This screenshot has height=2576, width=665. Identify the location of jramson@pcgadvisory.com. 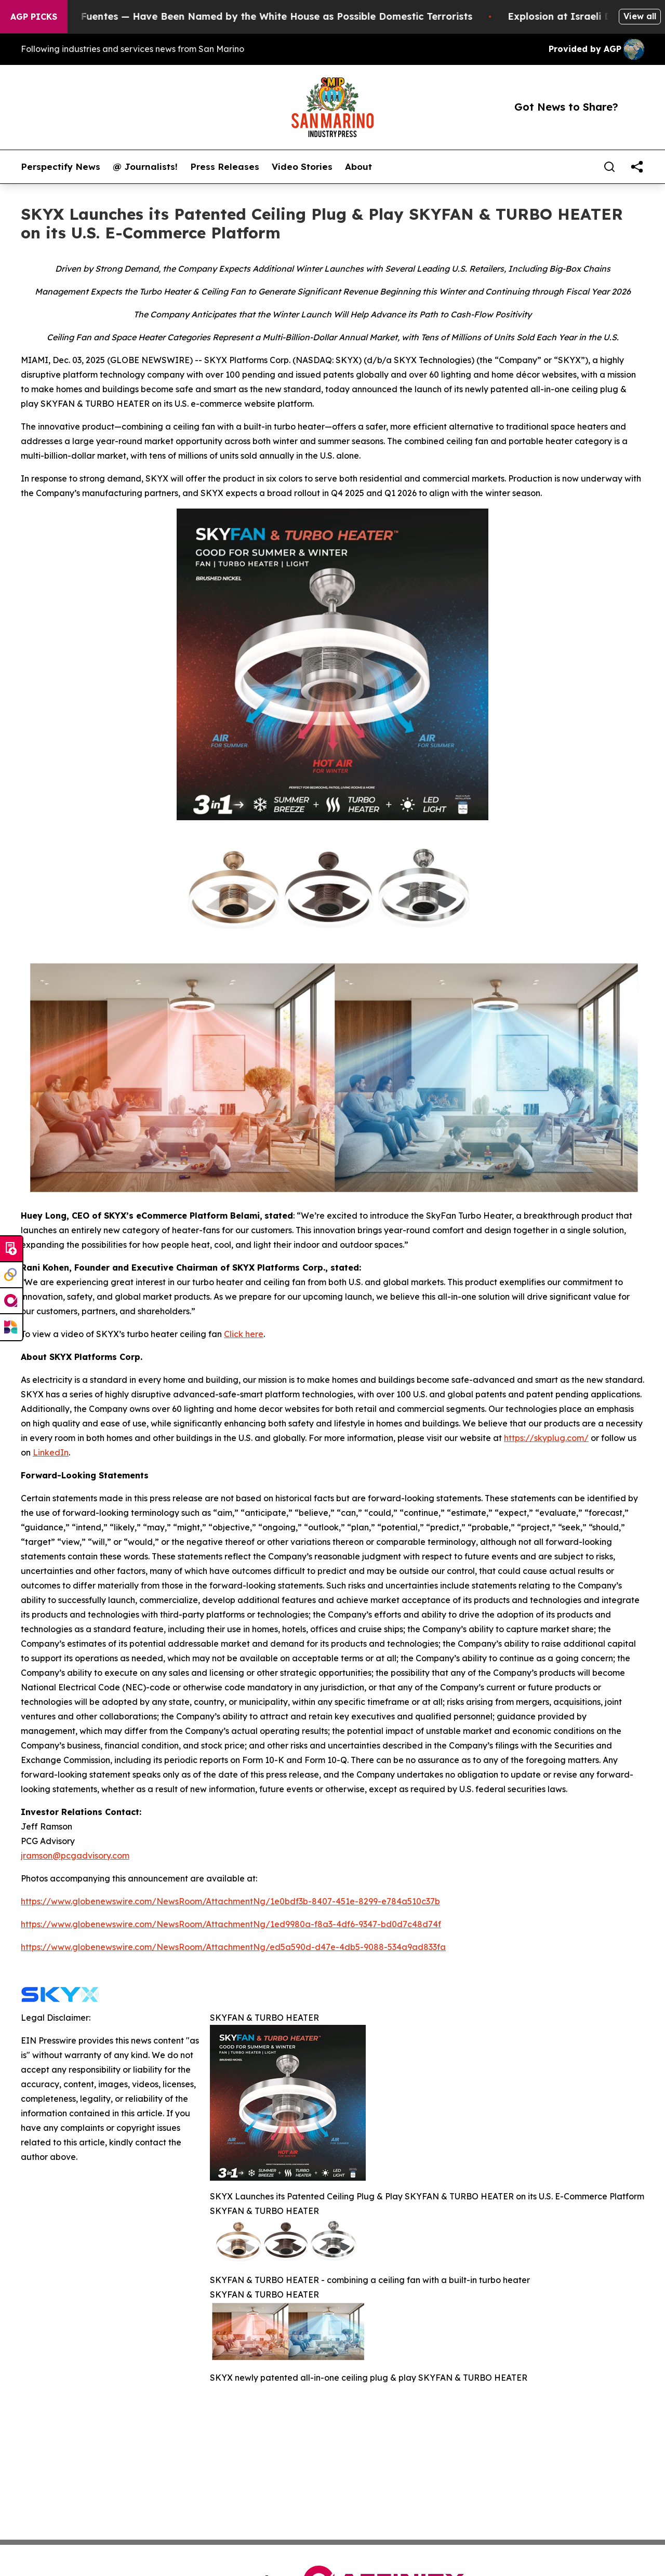
(75, 1855).